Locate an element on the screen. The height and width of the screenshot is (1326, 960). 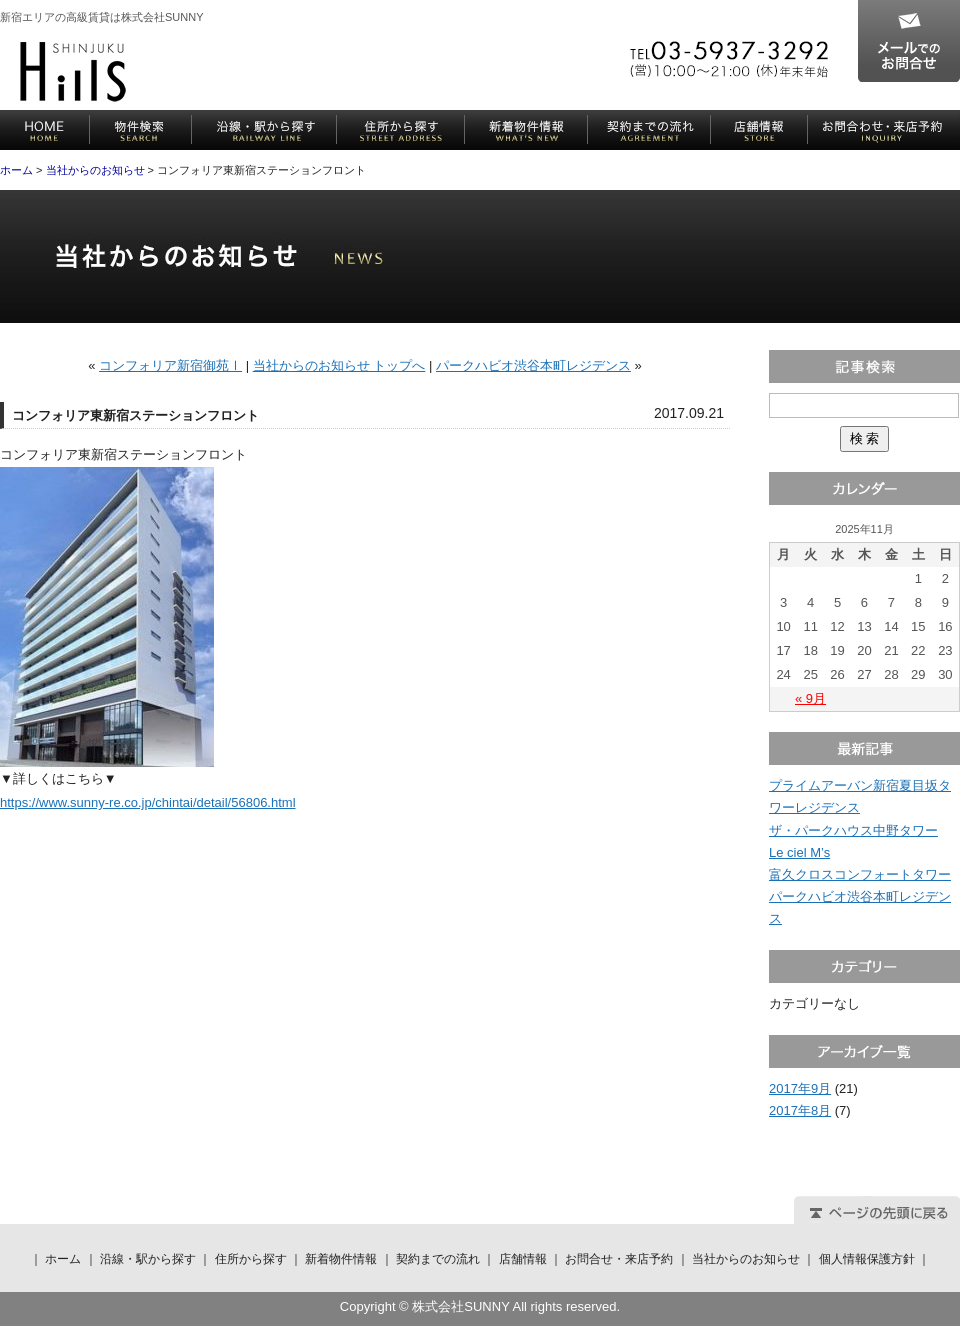
沿線・駅から探す is located at coordinates (264, 130).